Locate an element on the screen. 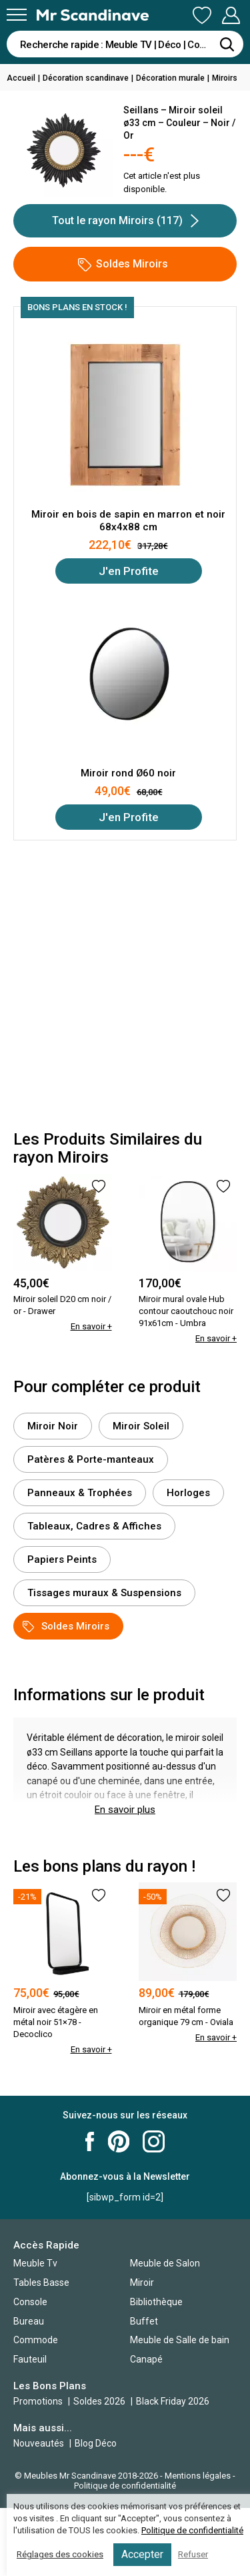 The image size is (250, 2576). Buffet is located at coordinates (144, 2321).